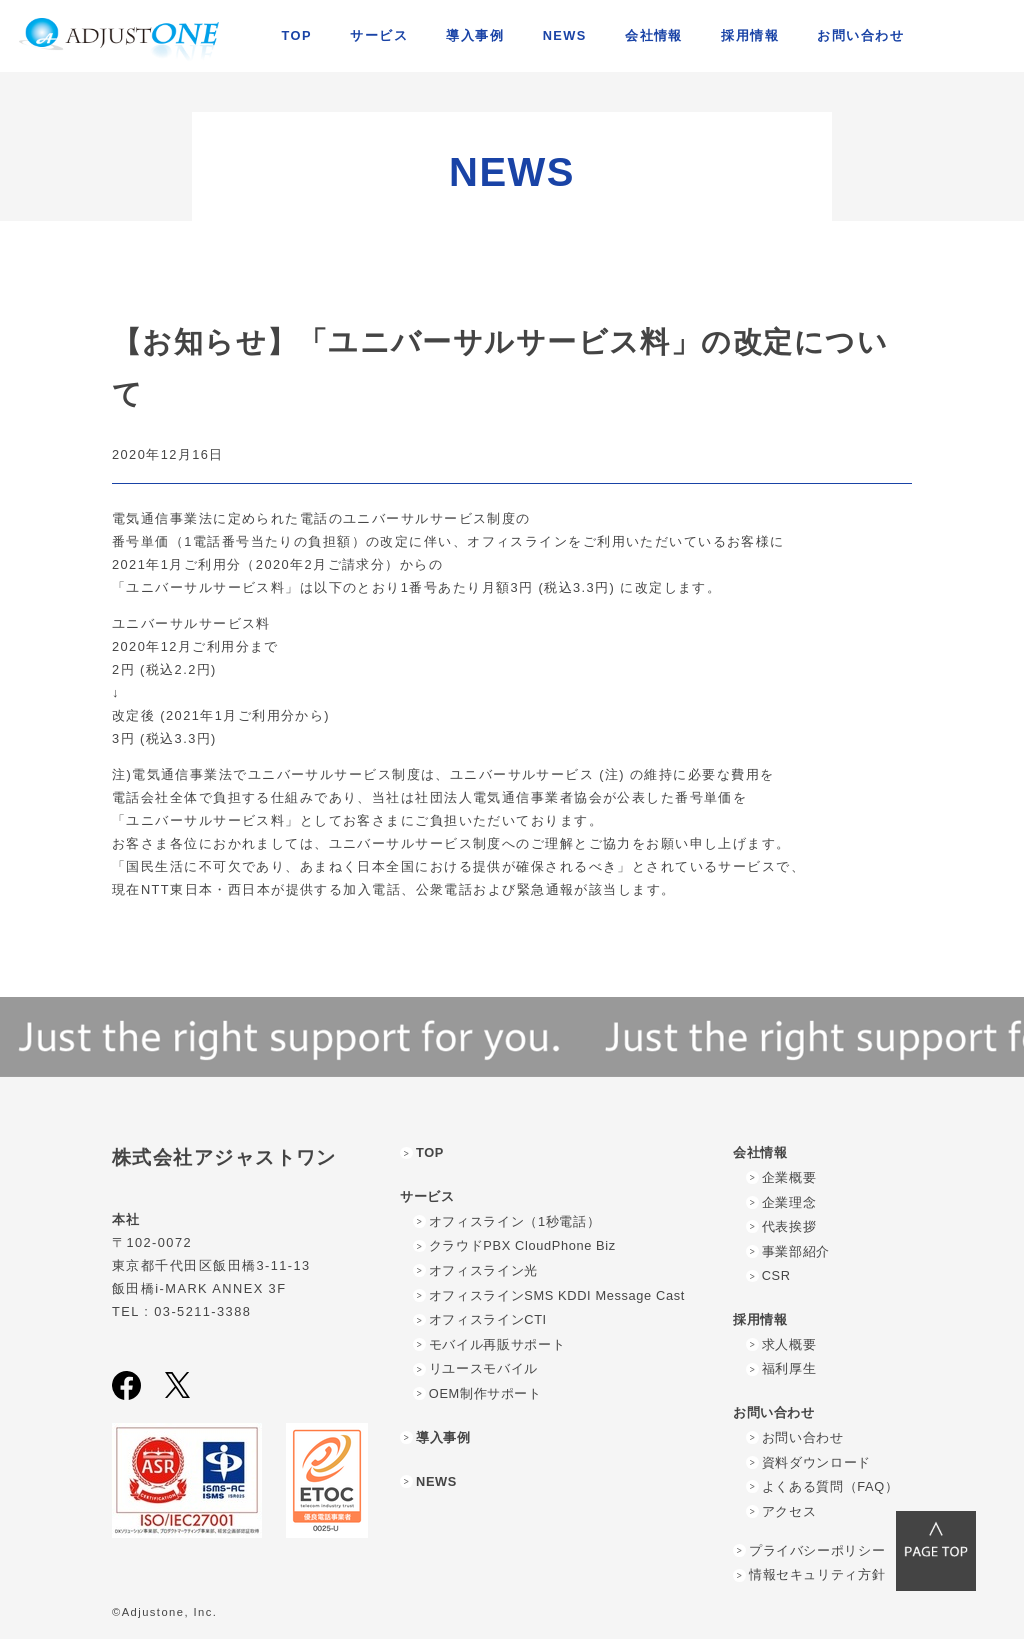  I want to click on クラウドPBX CloudPhone Biz, so click(522, 1245).